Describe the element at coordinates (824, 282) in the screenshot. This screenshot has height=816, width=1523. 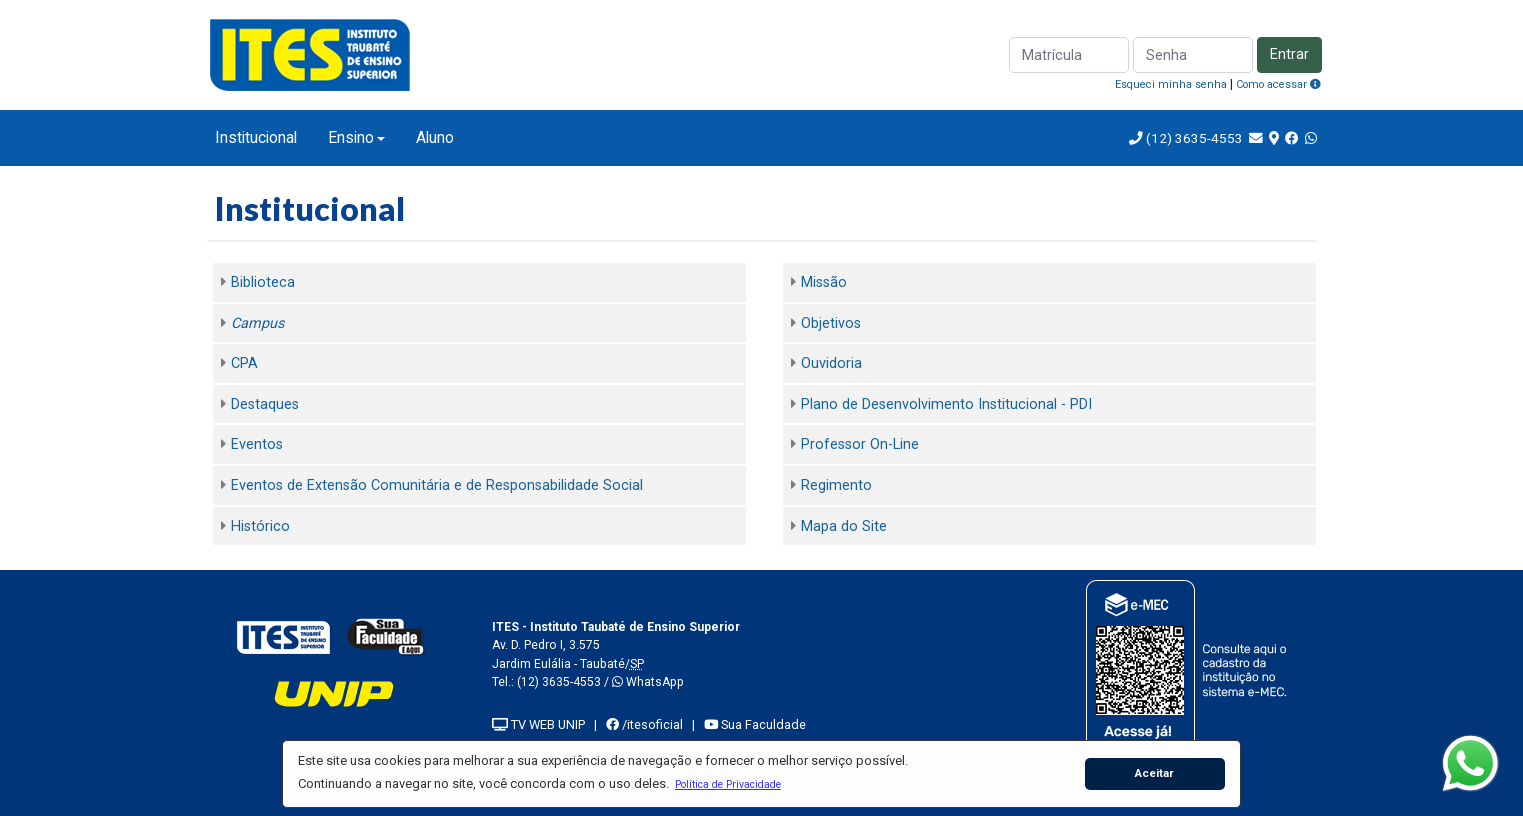
I see `Missão` at that location.